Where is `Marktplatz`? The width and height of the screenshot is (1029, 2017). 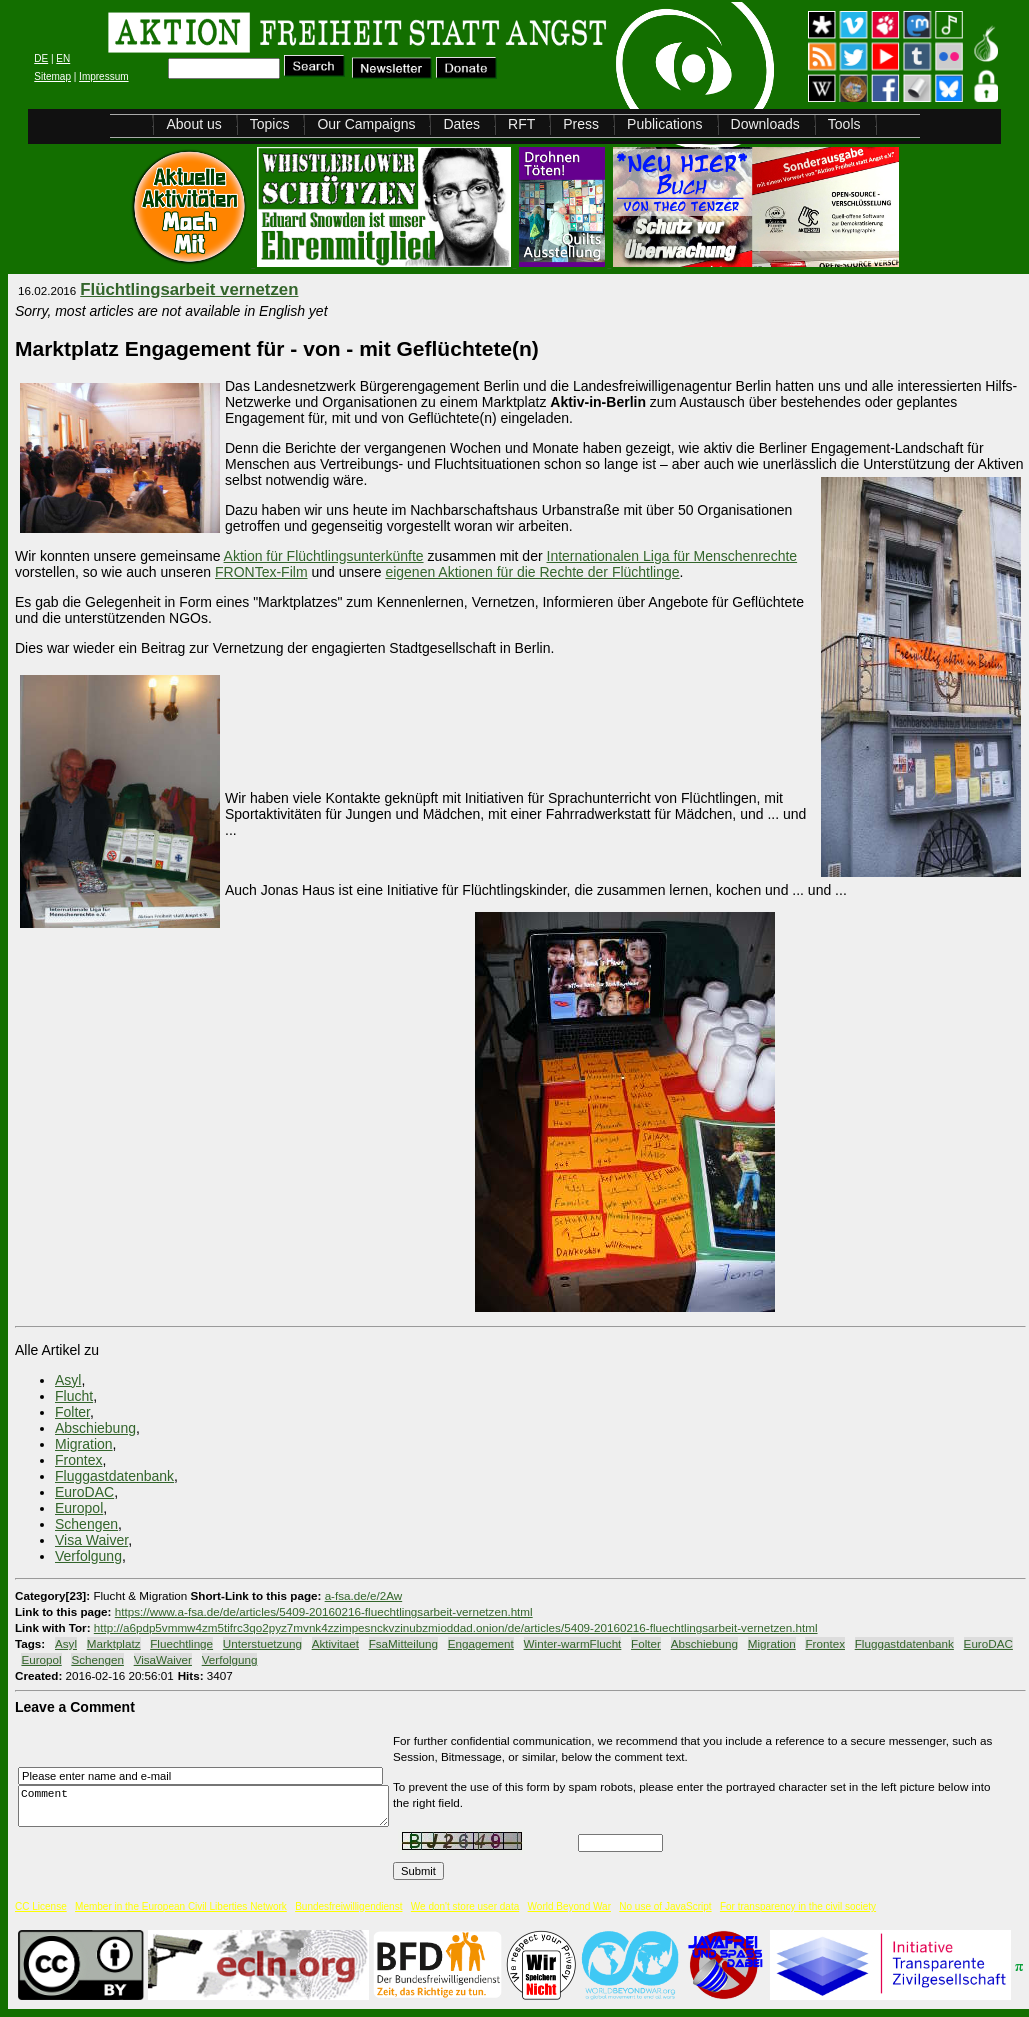 Marktplatz is located at coordinates (114, 1643).